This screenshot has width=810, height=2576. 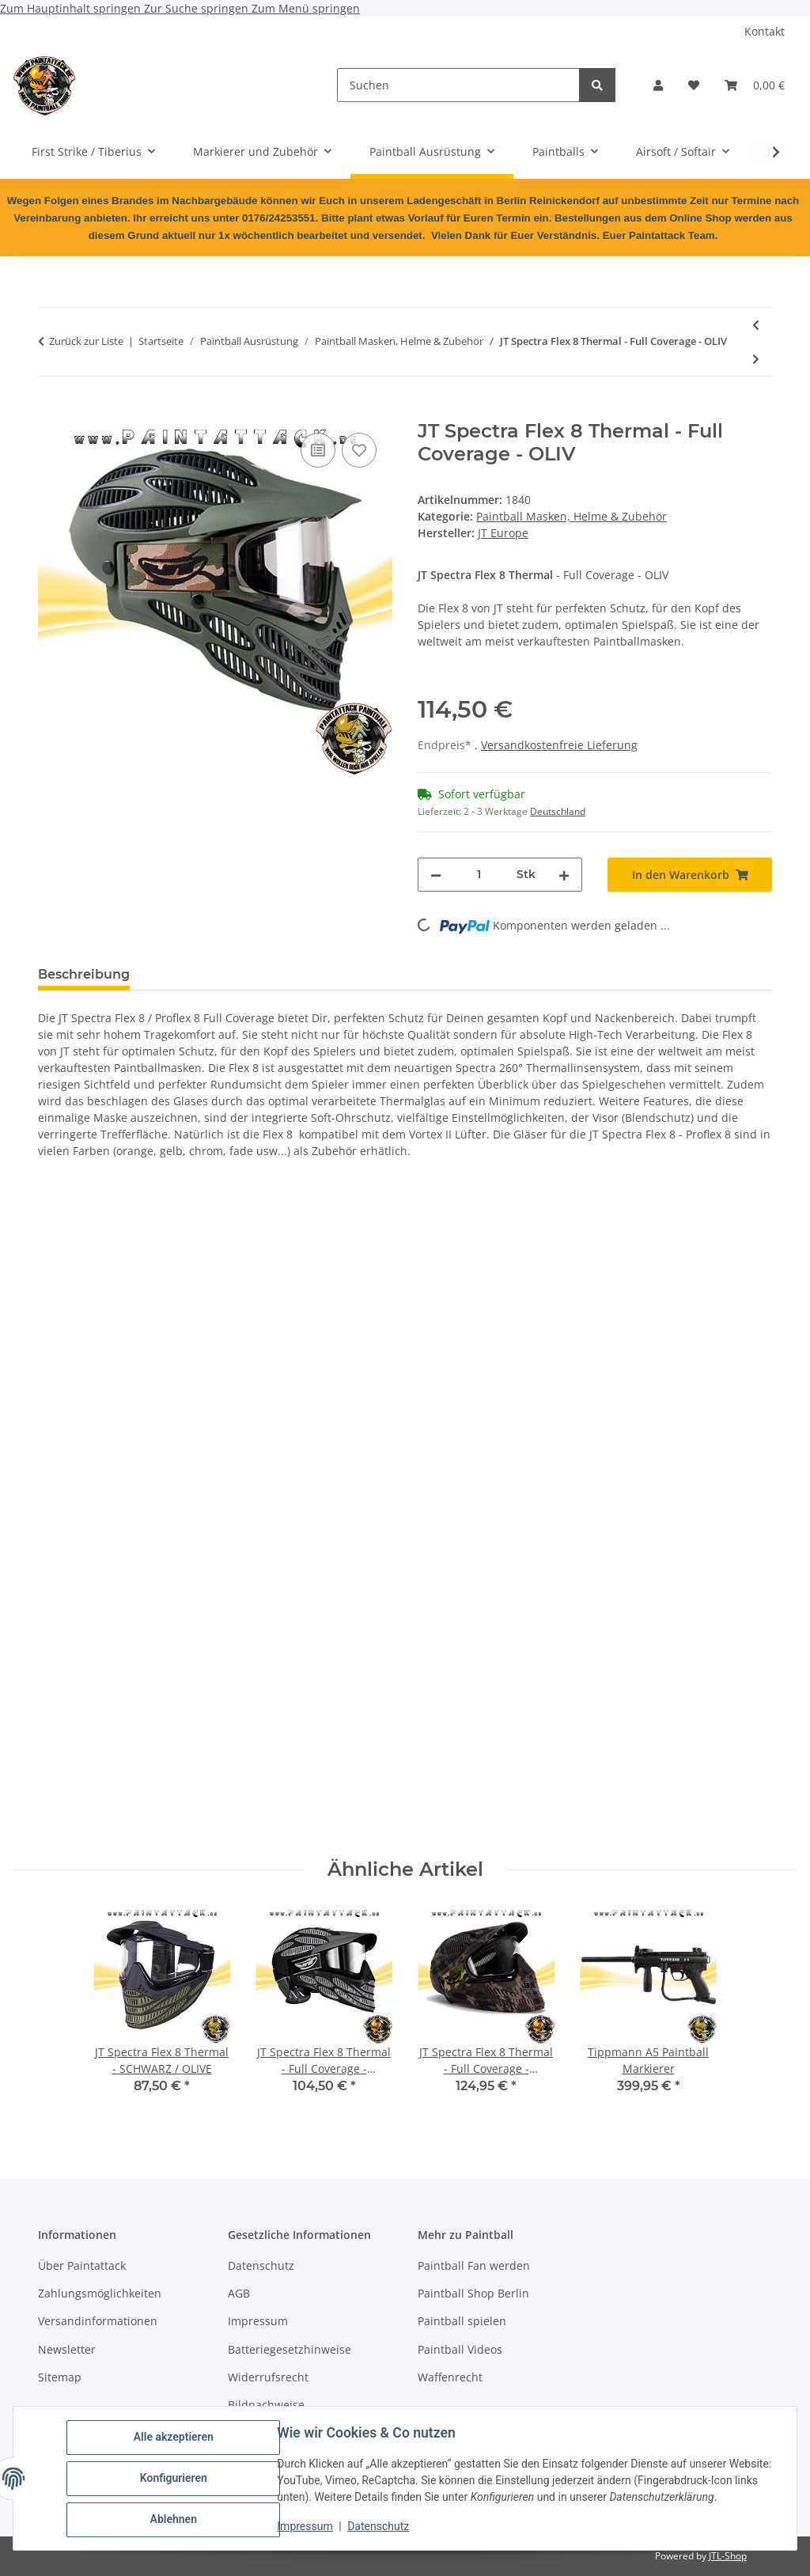 I want to click on [Menge verringern], so click(x=435, y=874).